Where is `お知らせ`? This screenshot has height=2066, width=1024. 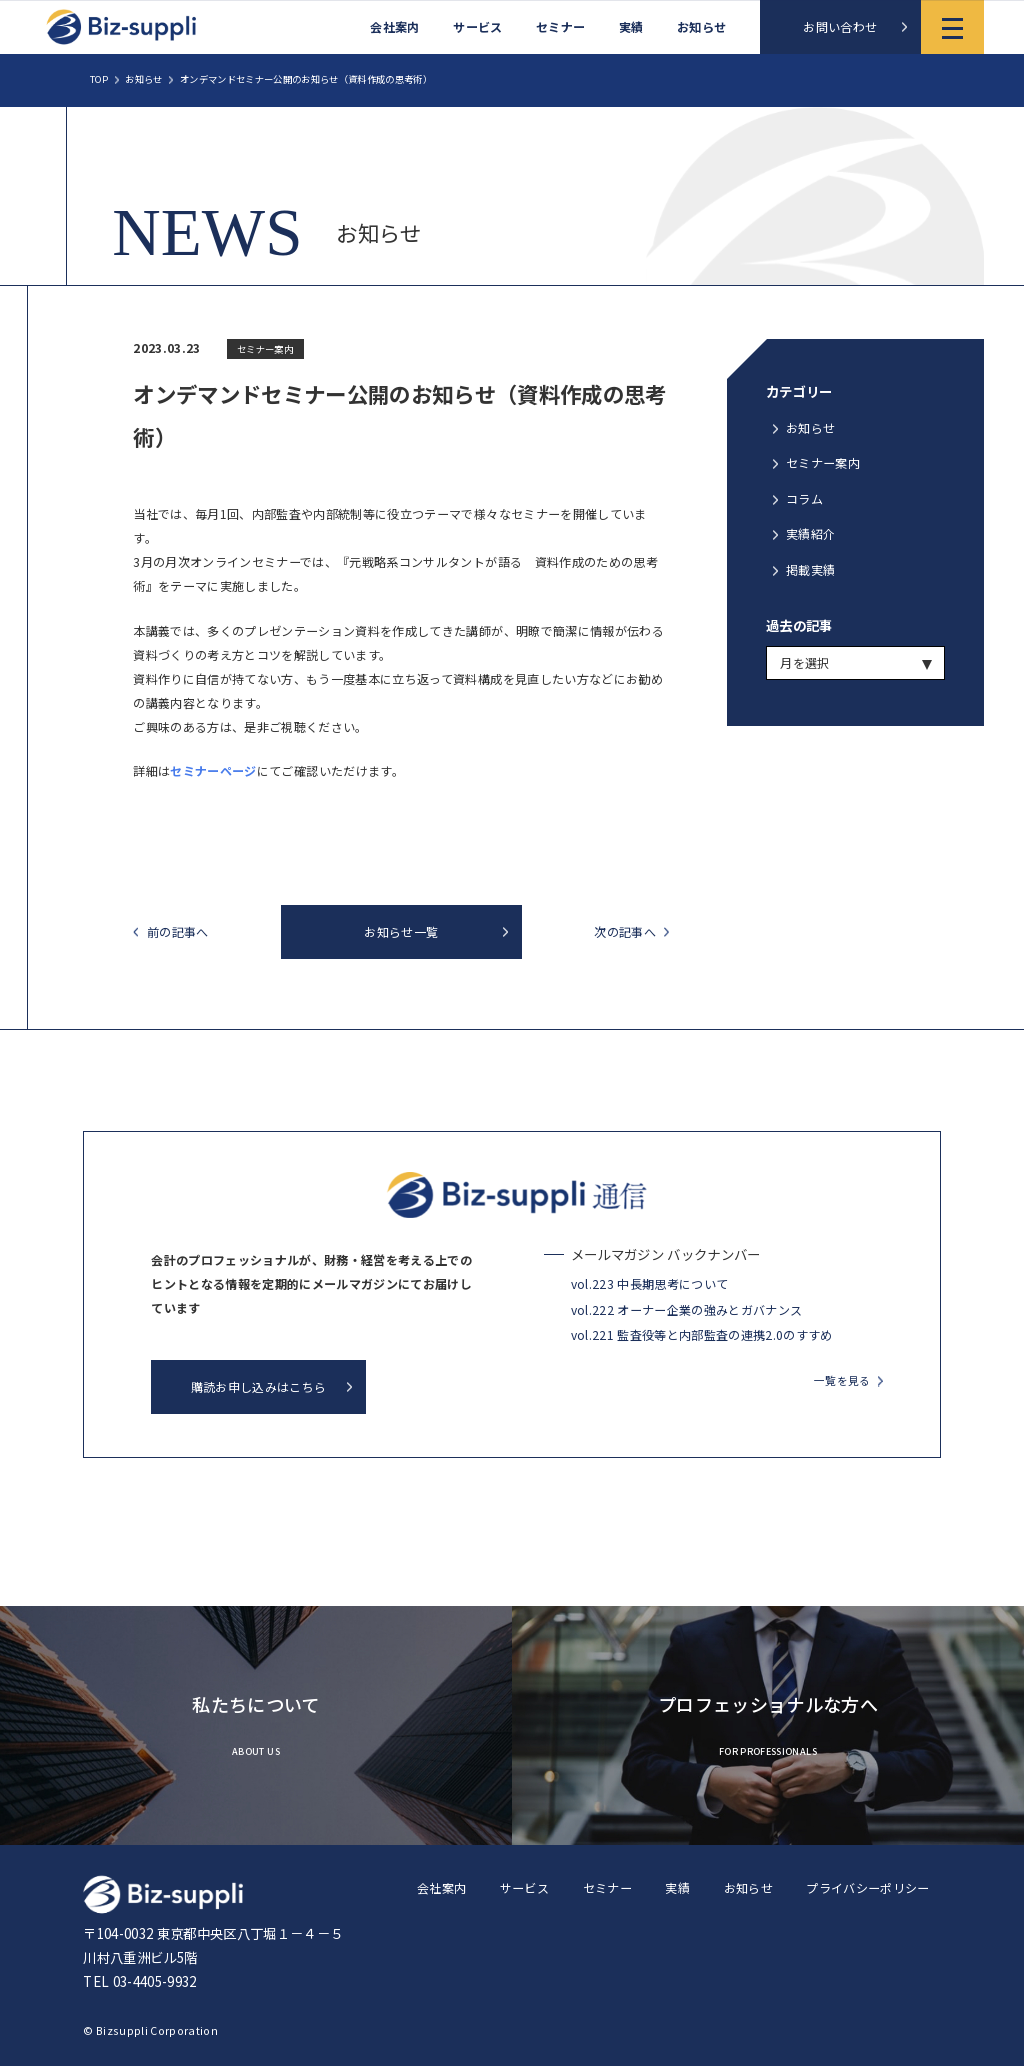
お知らせ is located at coordinates (701, 27).